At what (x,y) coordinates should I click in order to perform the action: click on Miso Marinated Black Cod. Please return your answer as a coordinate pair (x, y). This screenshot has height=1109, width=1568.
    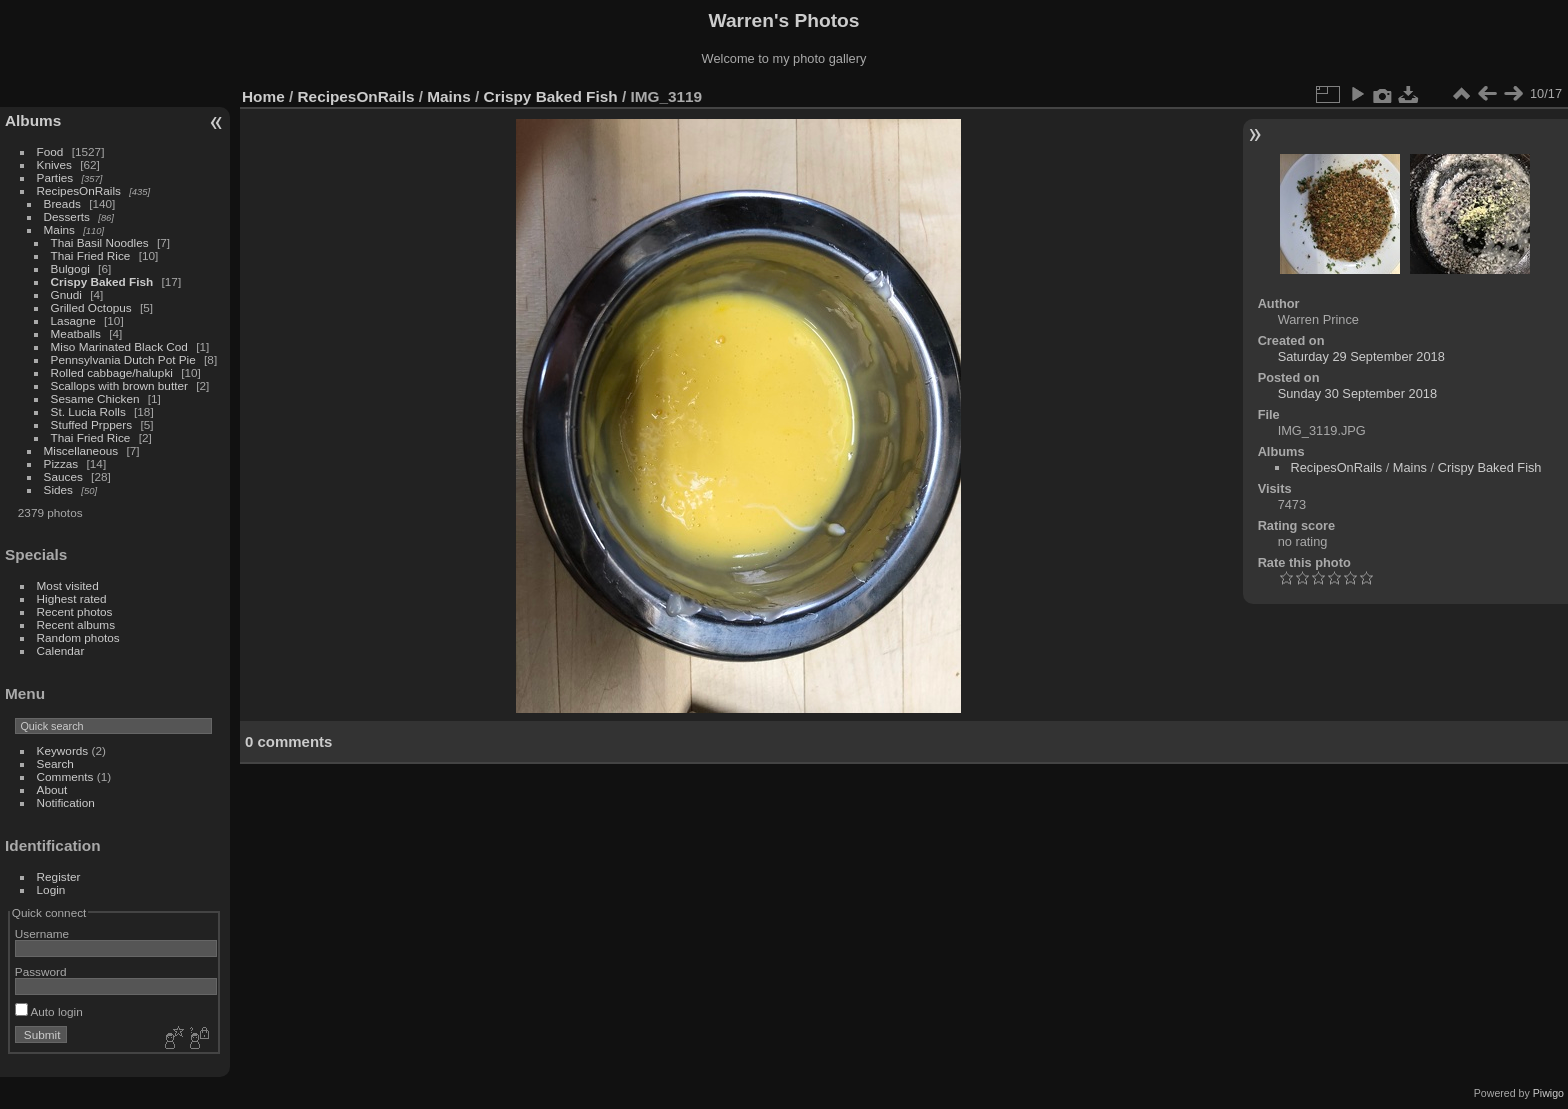
    Looking at the image, I should click on (119, 346).